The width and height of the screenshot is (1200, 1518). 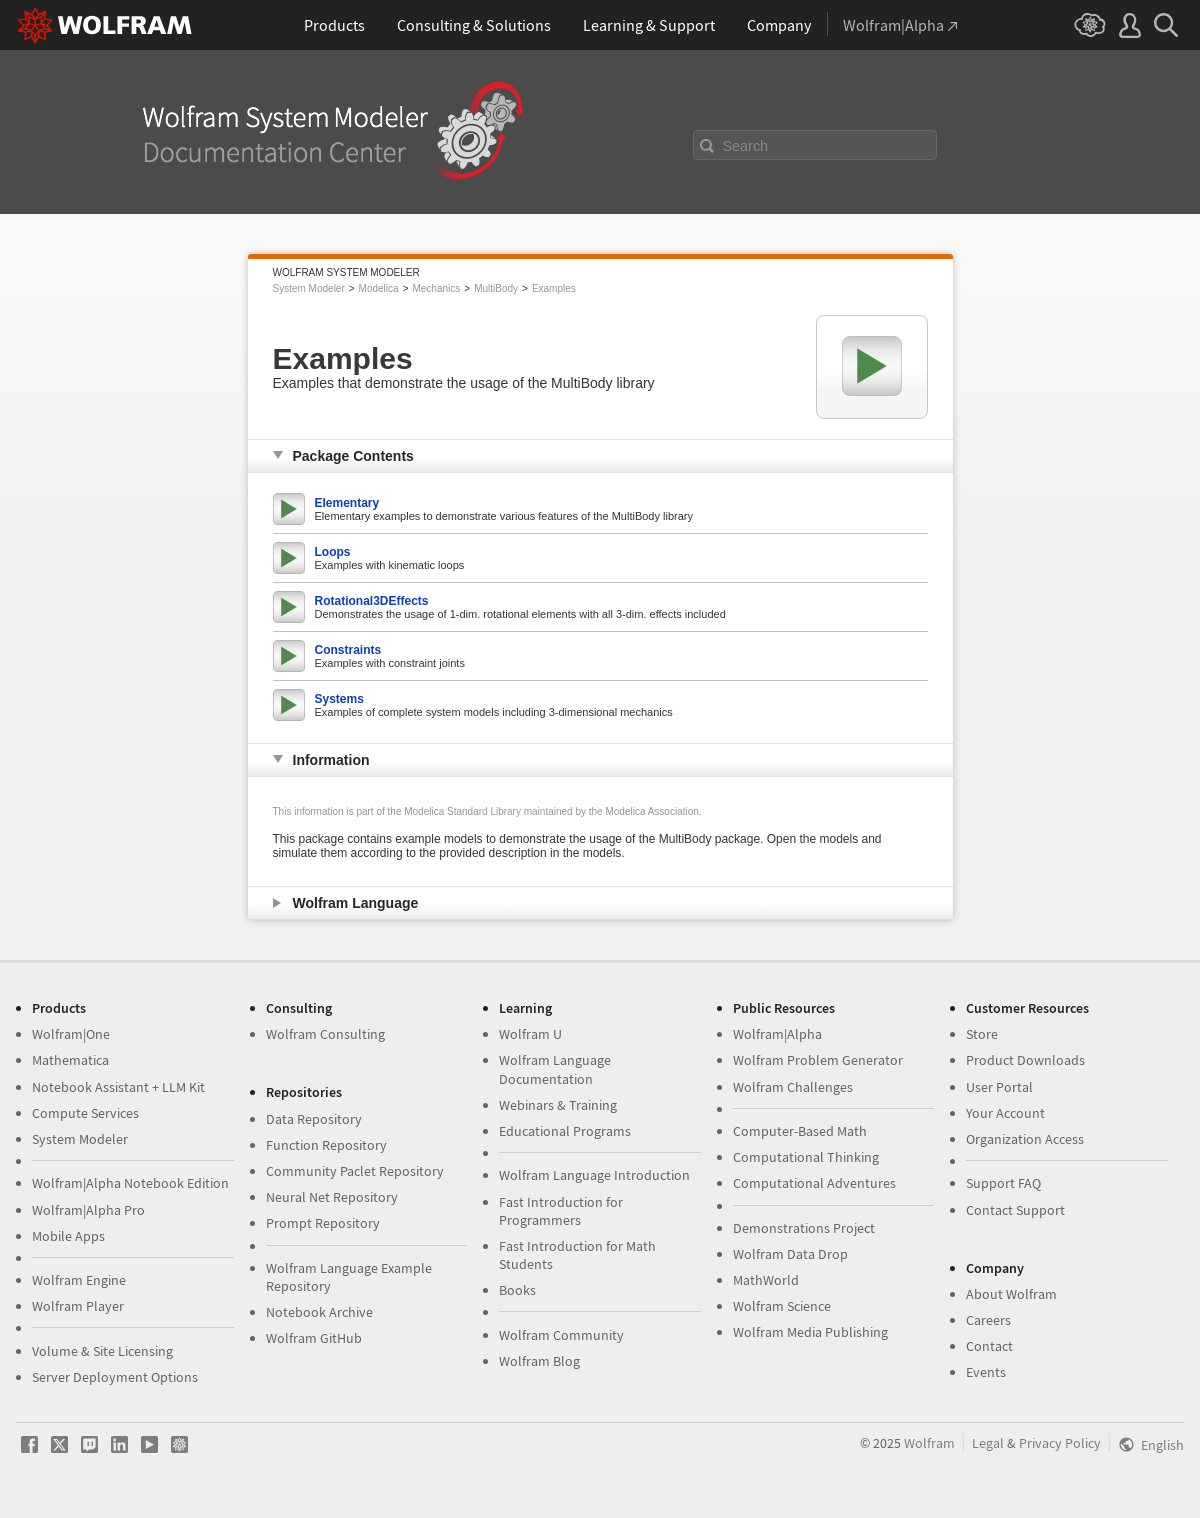 What do you see at coordinates (333, 552) in the screenshot?
I see `Loops` at bounding box center [333, 552].